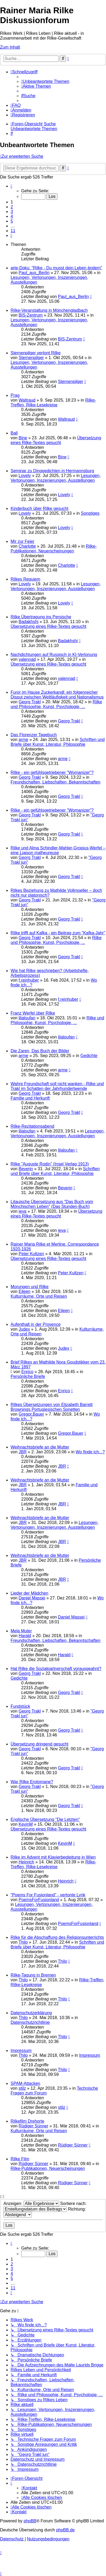 The image size is (106, 2576). What do you see at coordinates (30, 2521) in the screenshot?
I see `phpBB` at bounding box center [30, 2521].